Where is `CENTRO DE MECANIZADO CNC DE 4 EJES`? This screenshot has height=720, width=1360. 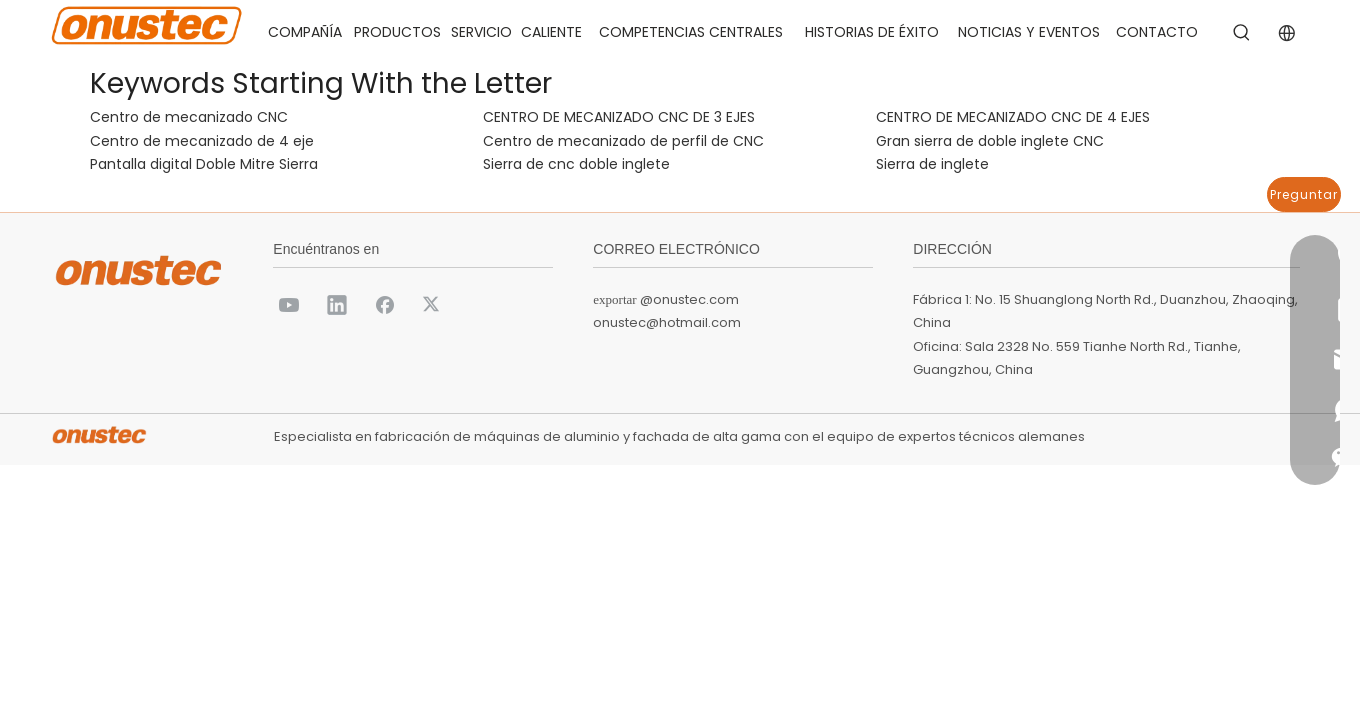
CENTRO DE MECANIZADO CNC DE 4 EJES is located at coordinates (1013, 117).